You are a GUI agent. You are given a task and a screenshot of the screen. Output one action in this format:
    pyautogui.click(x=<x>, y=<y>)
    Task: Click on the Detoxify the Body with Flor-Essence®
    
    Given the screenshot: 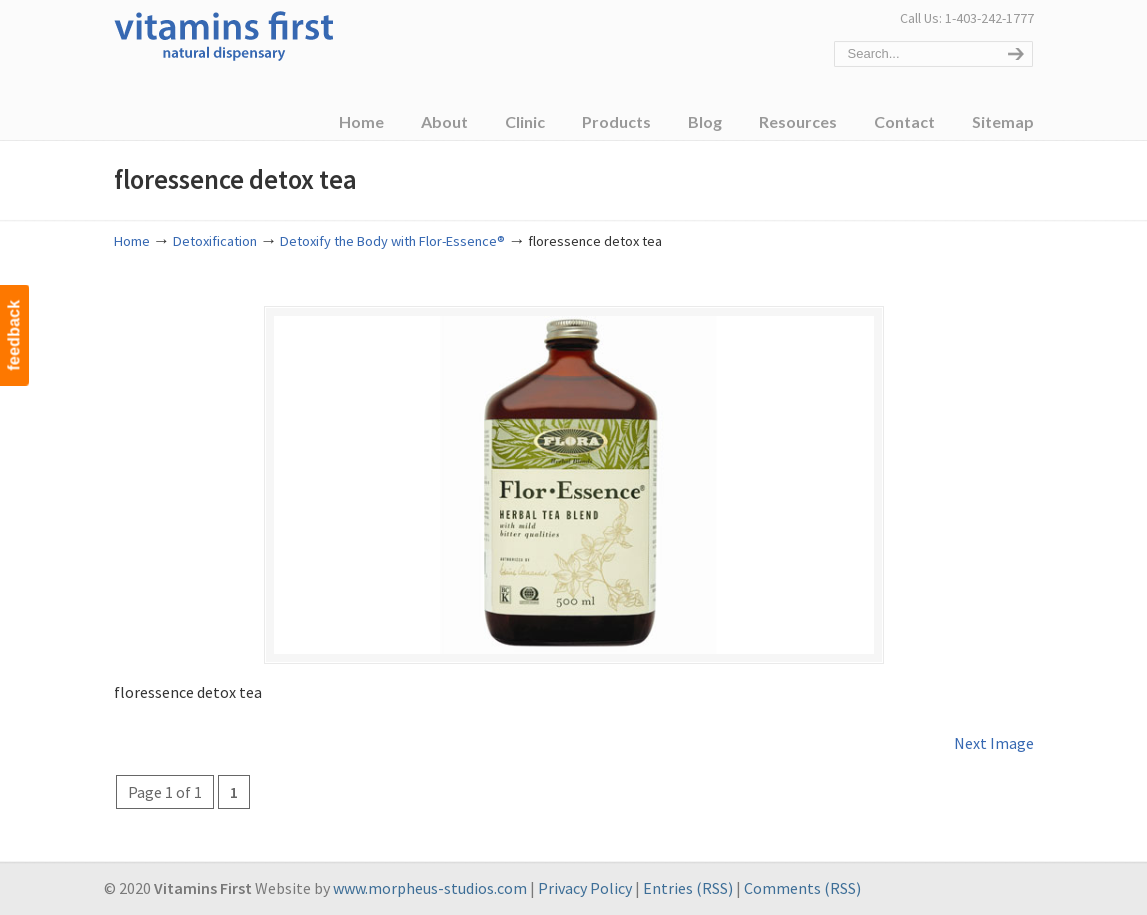 What is the action you would take?
    pyautogui.click(x=392, y=241)
    